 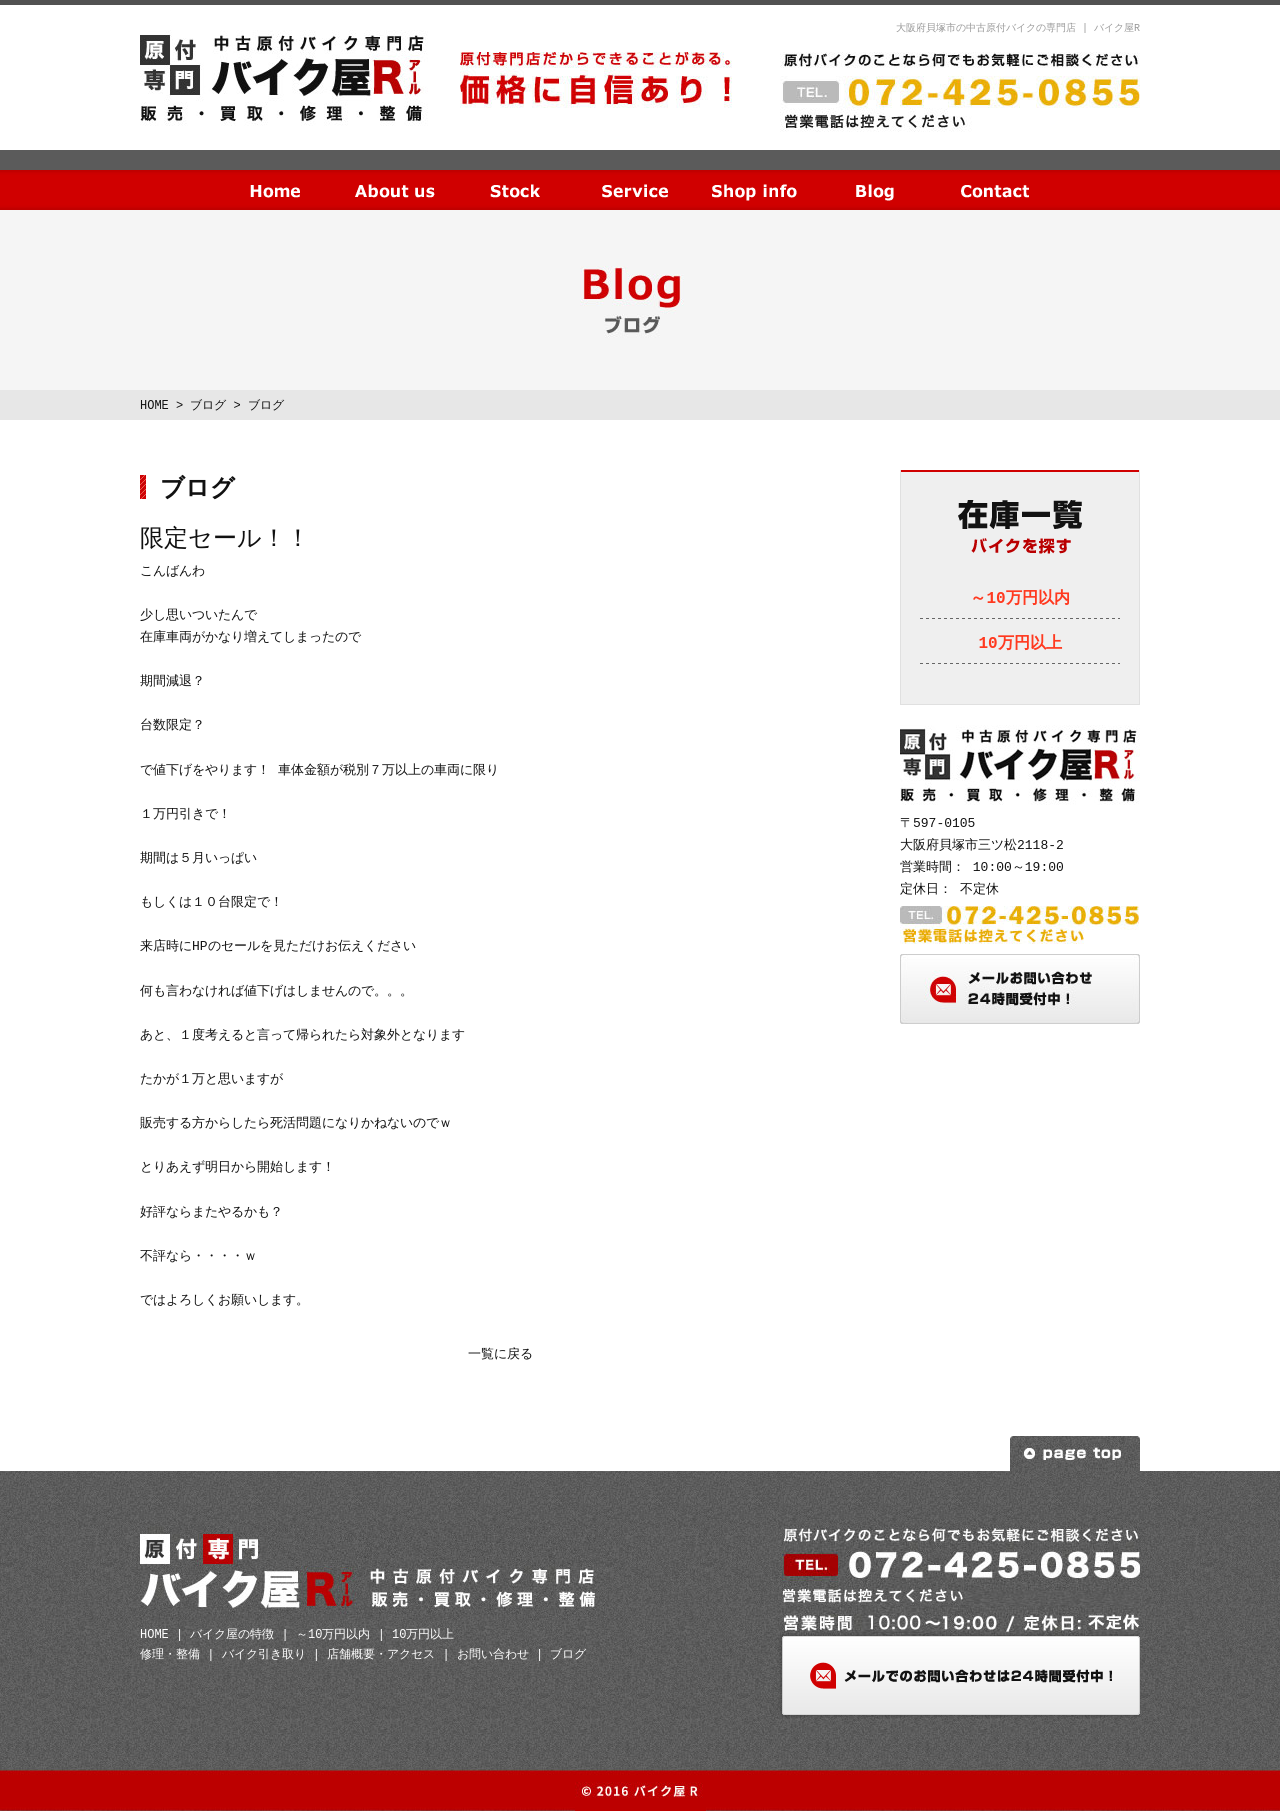 I want to click on サービス, so click(x=635, y=175).